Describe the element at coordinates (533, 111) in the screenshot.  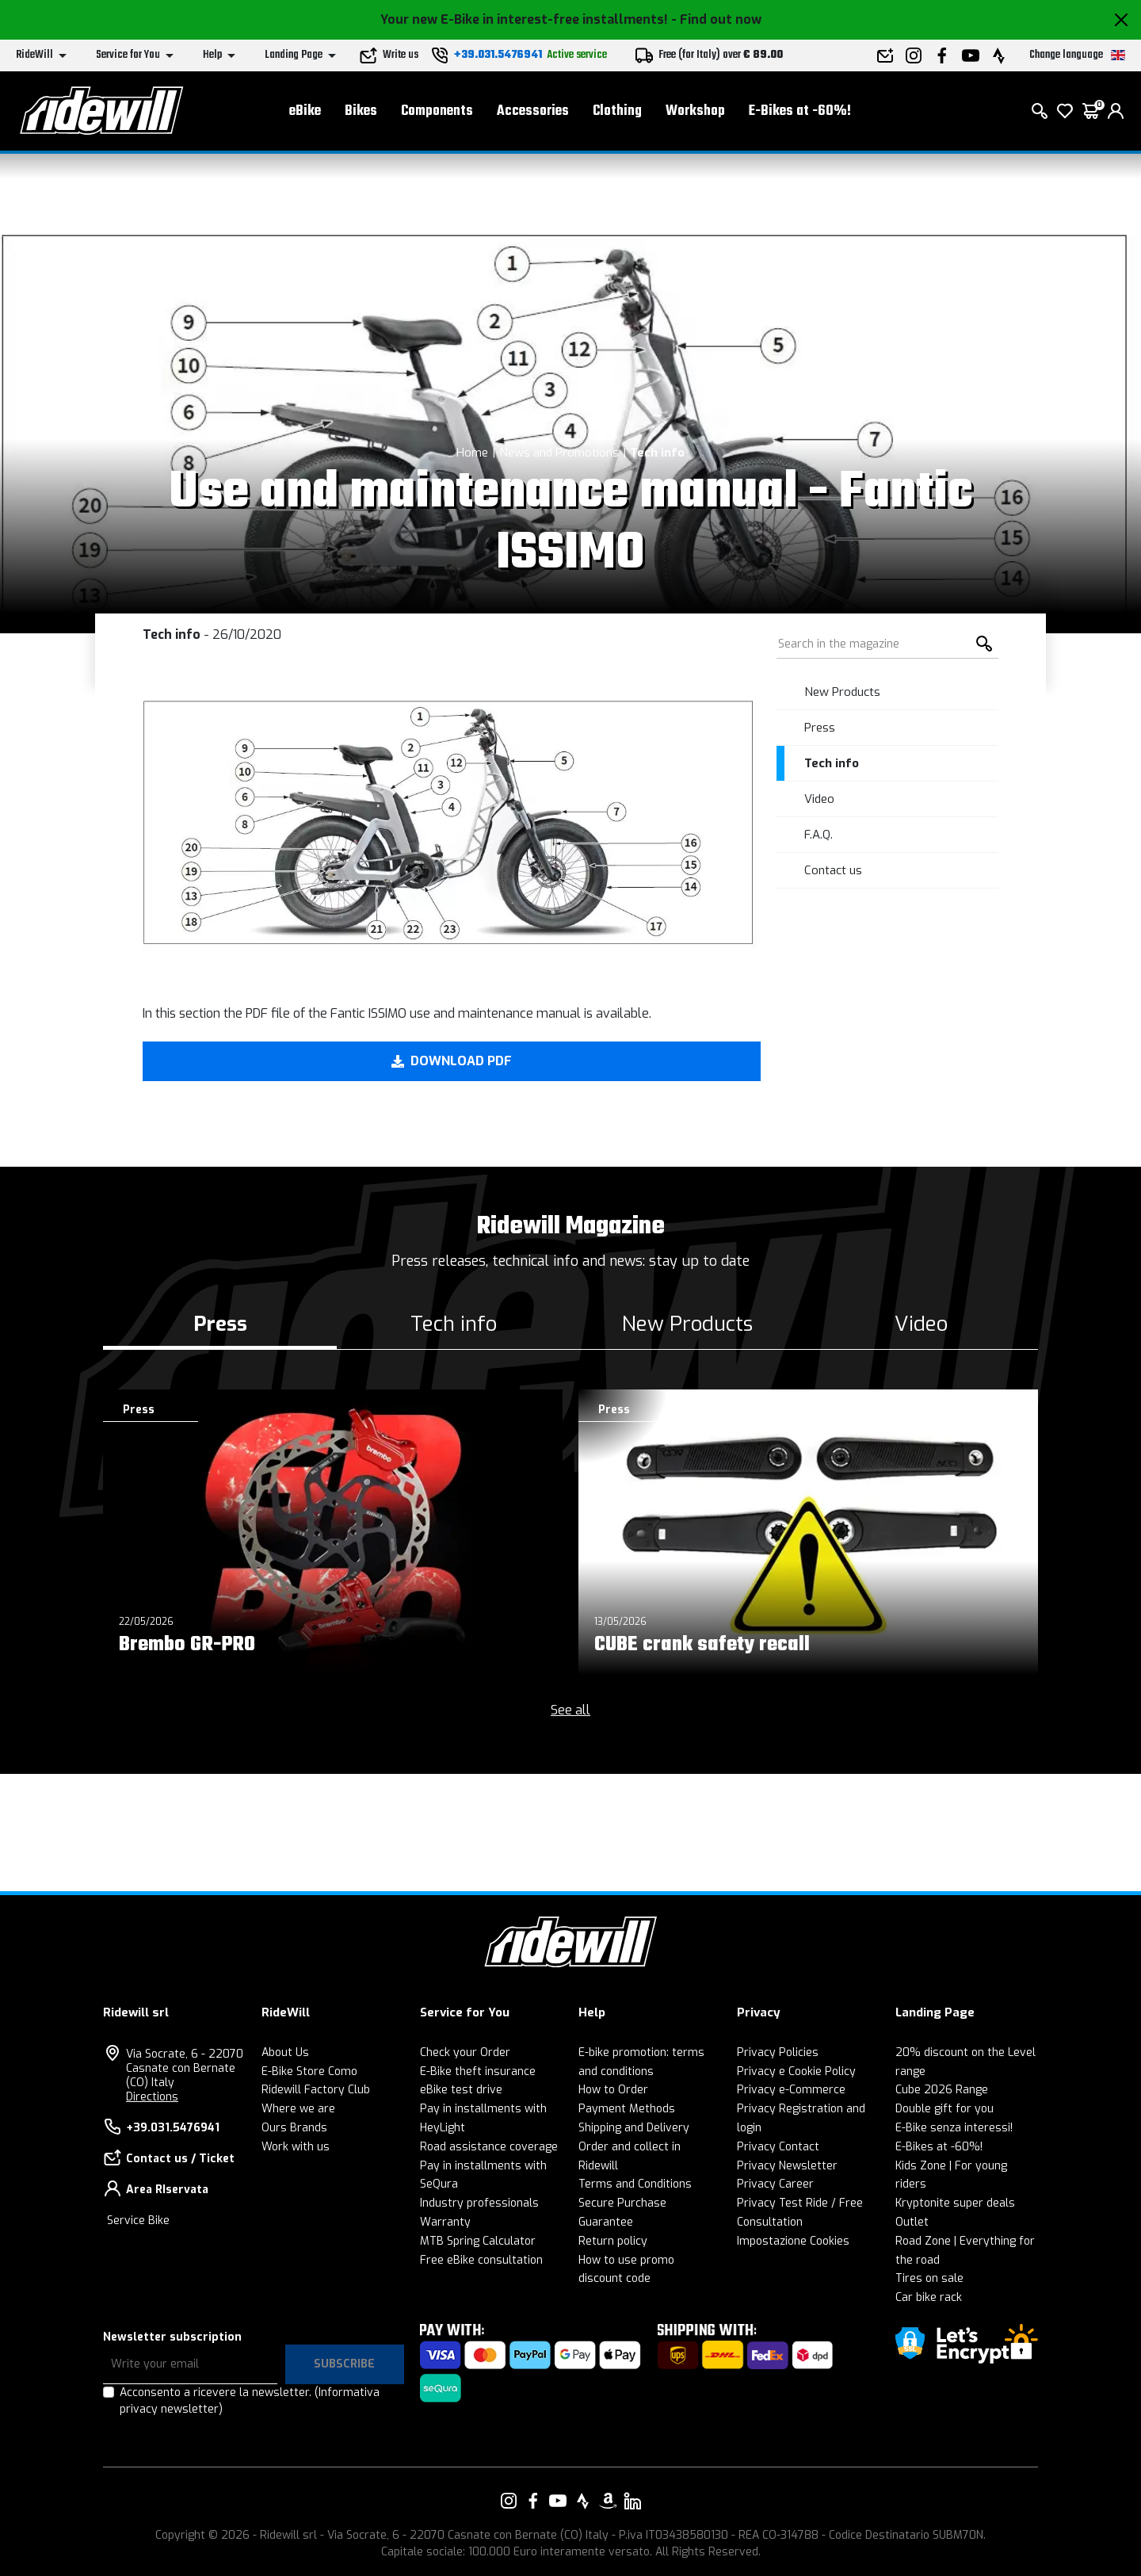
I see `Accessories` at that location.